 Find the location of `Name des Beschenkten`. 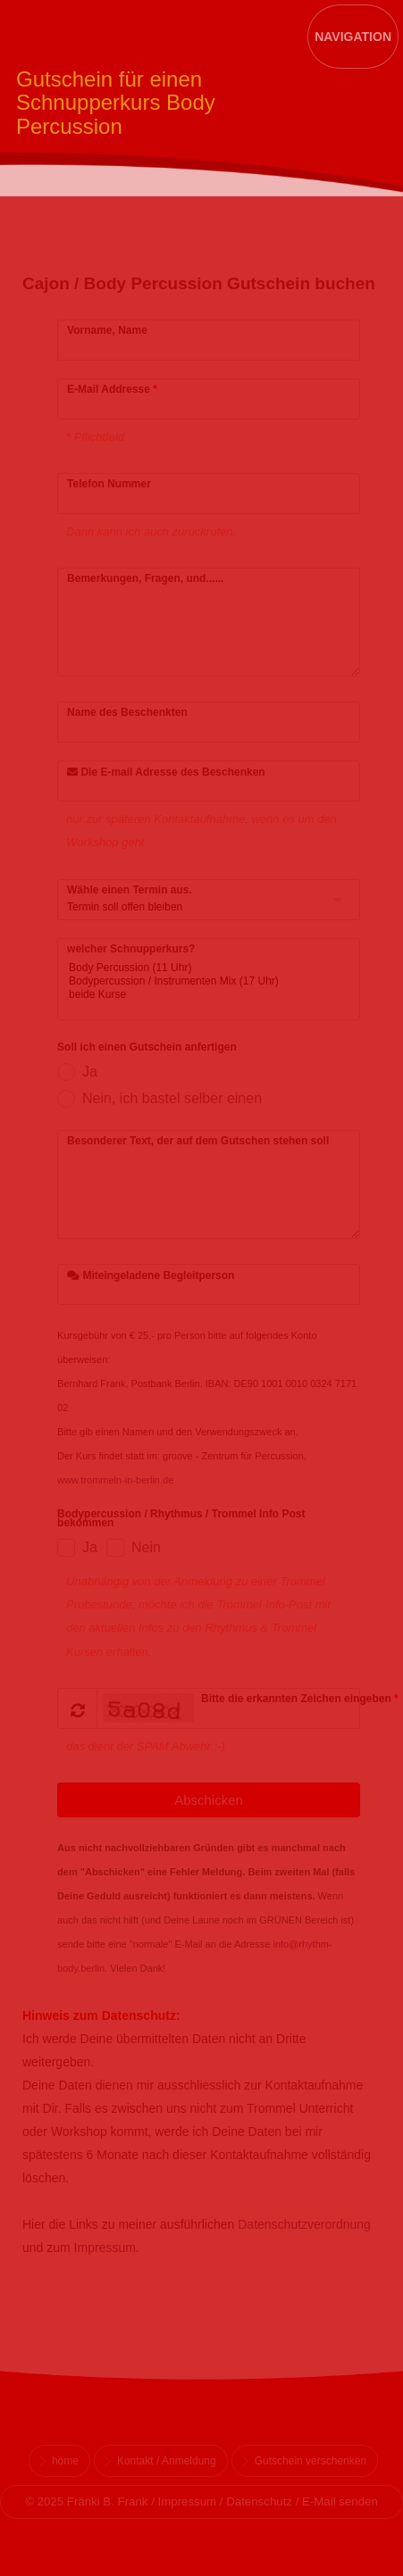

Name des Beschenkten is located at coordinates (127, 712).